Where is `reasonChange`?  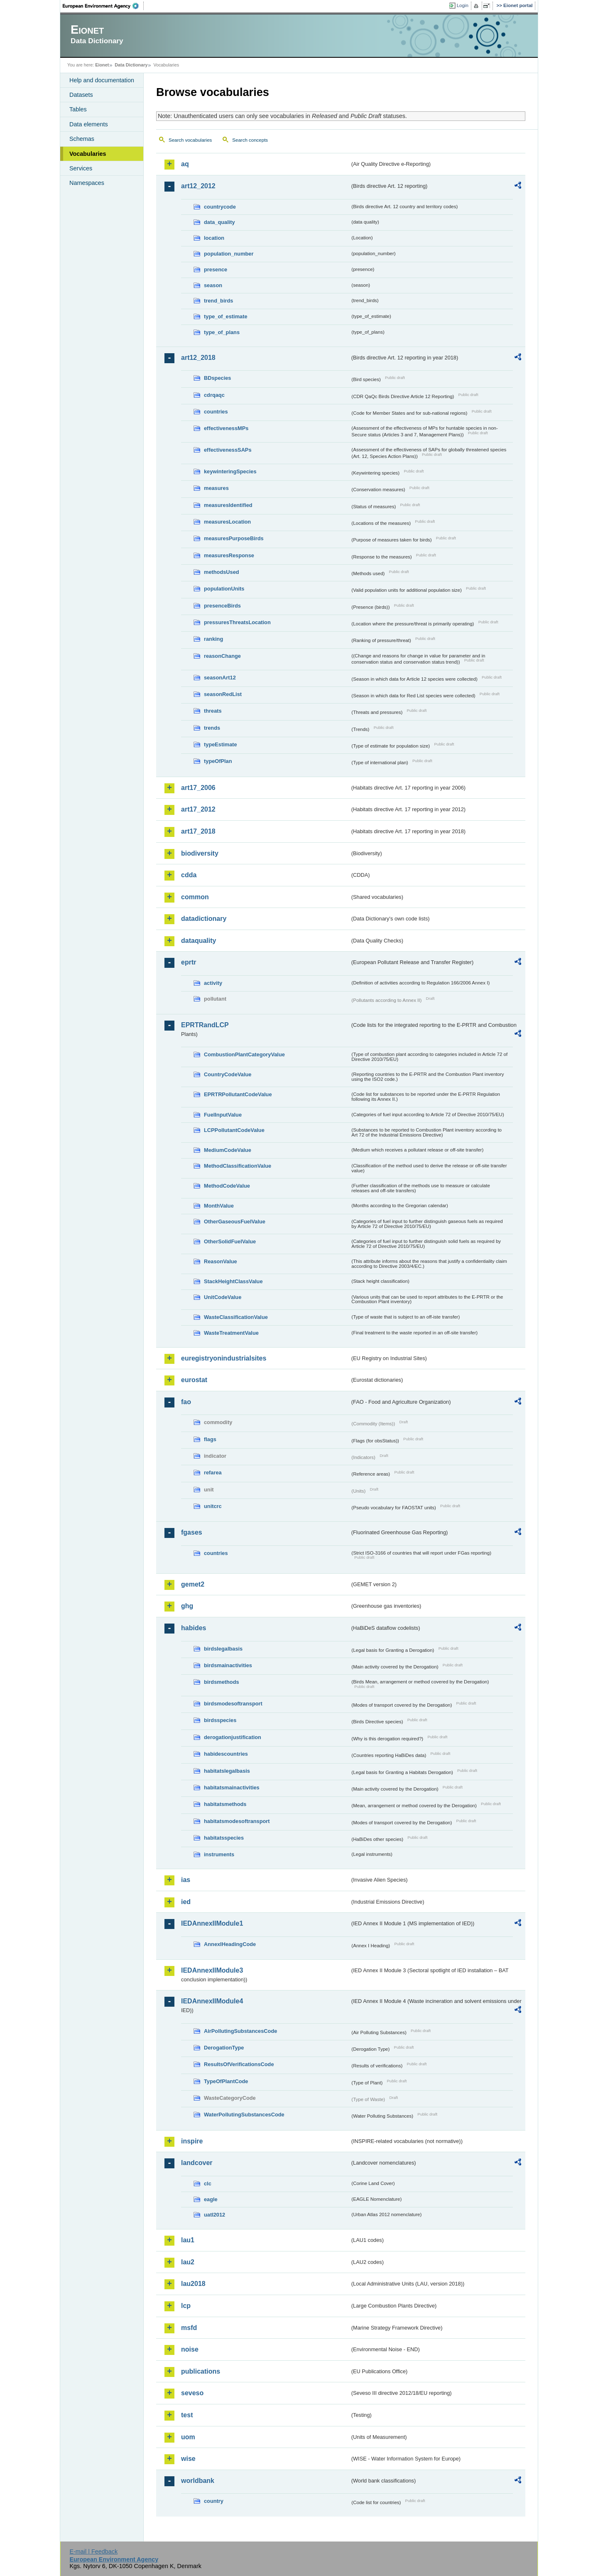
reasonChange is located at coordinates (222, 656).